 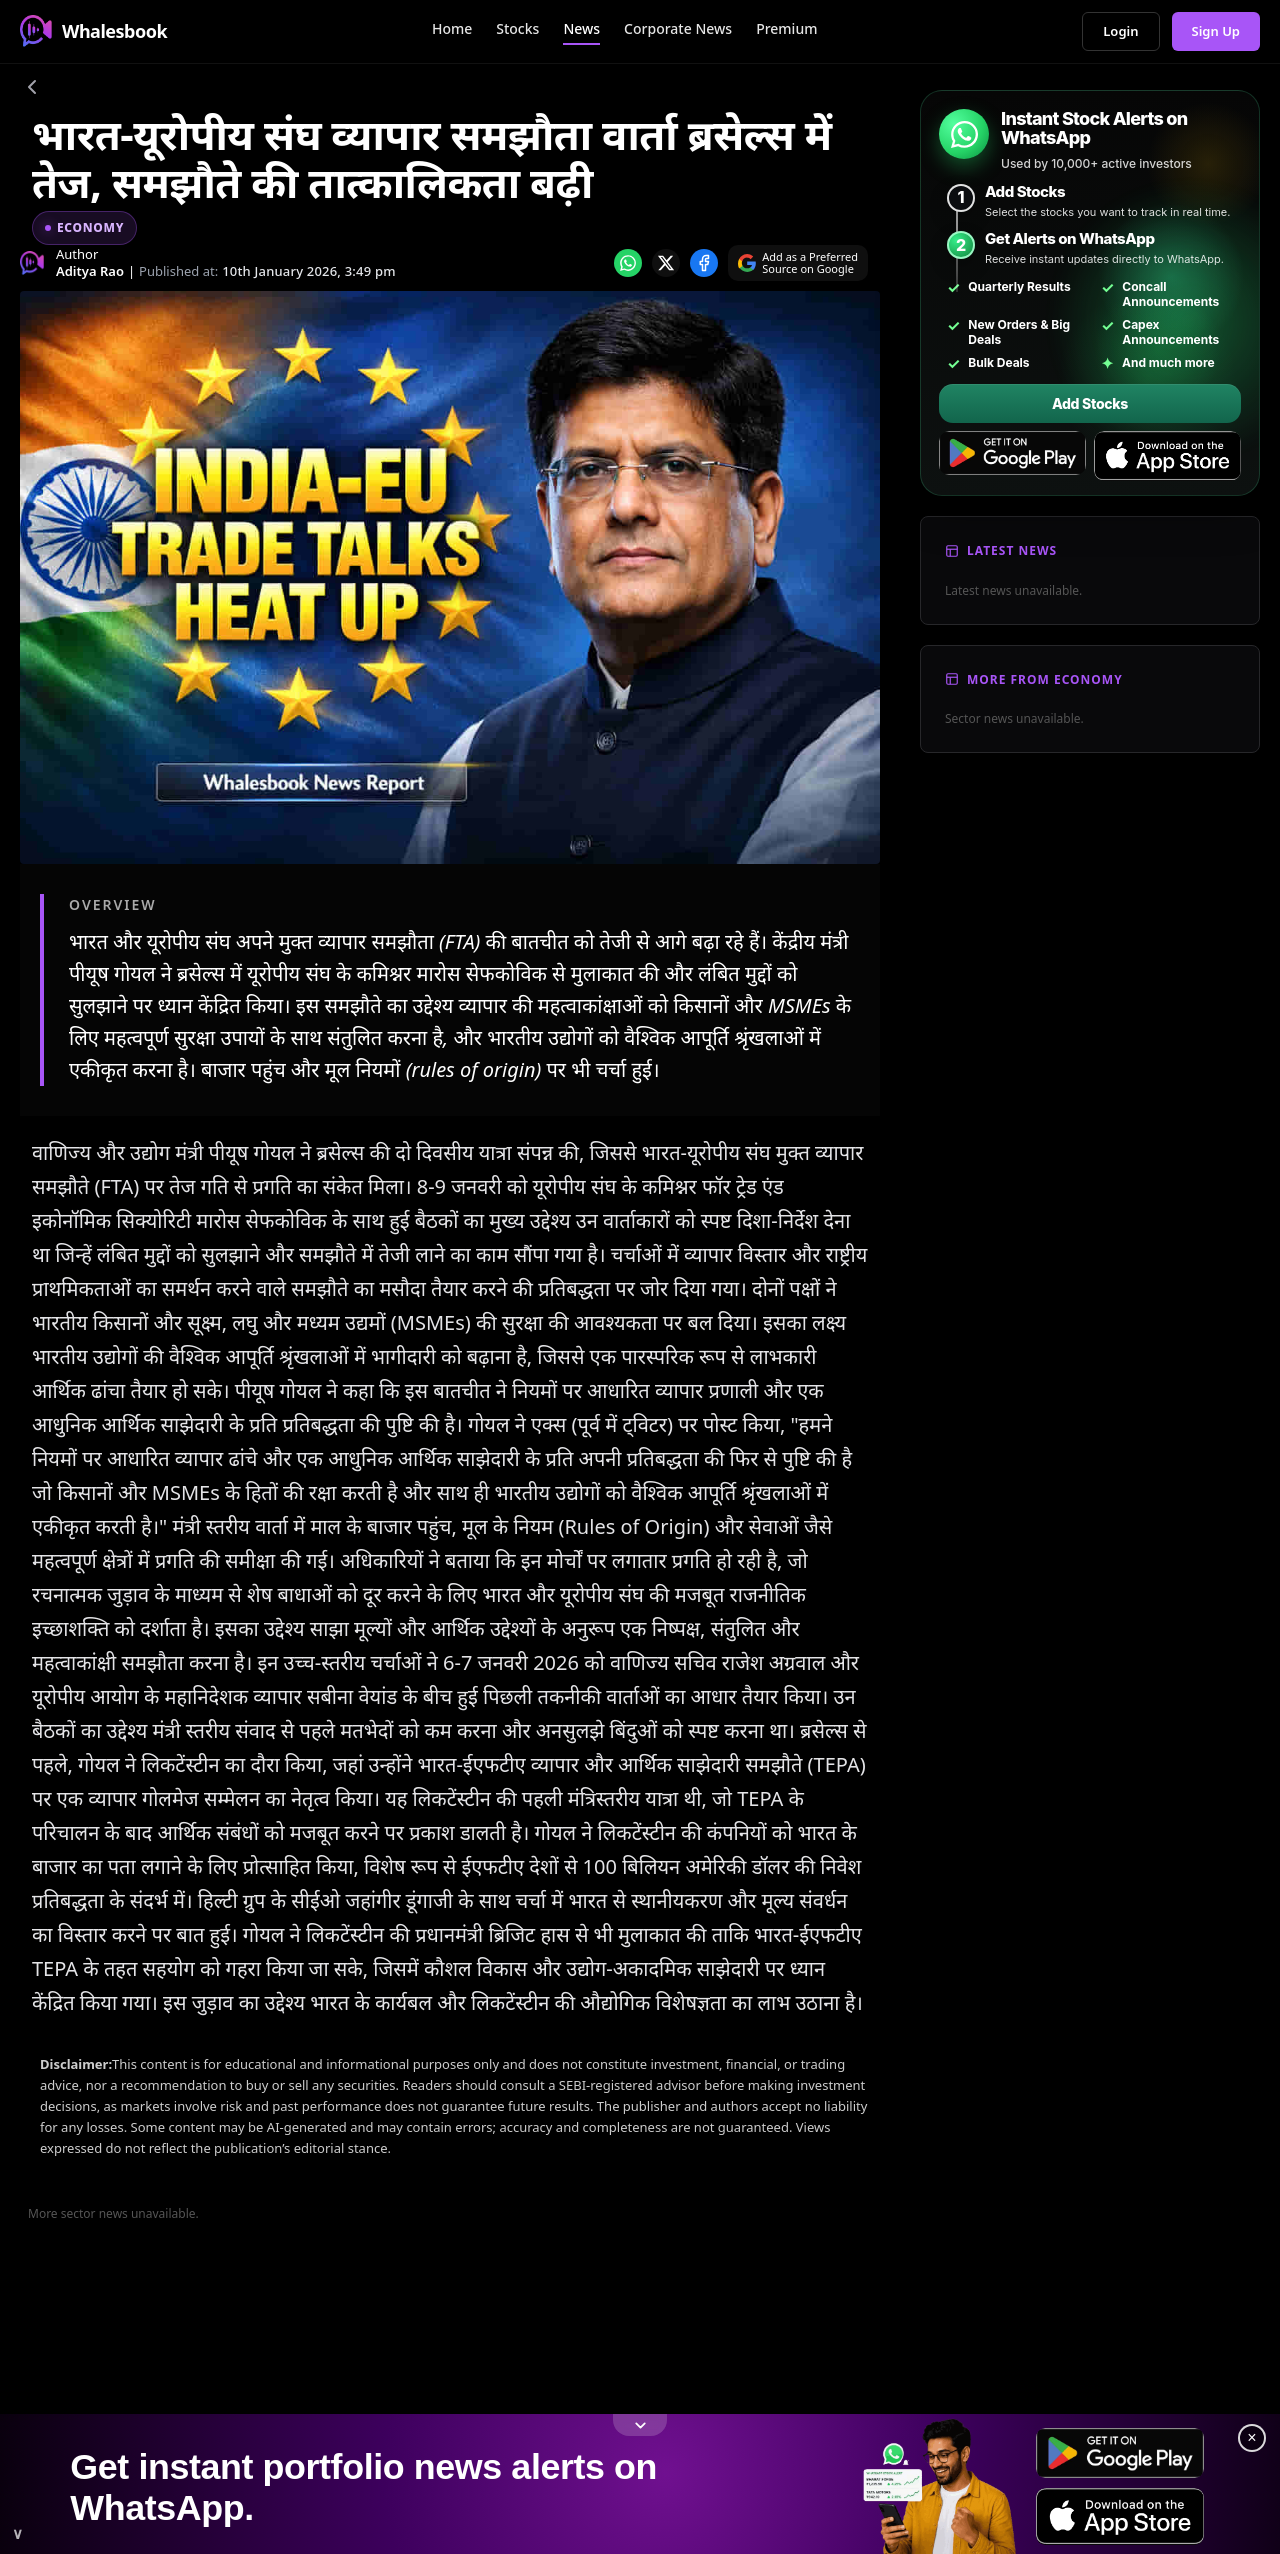 I want to click on [Search on Google], so click(x=798, y=263).